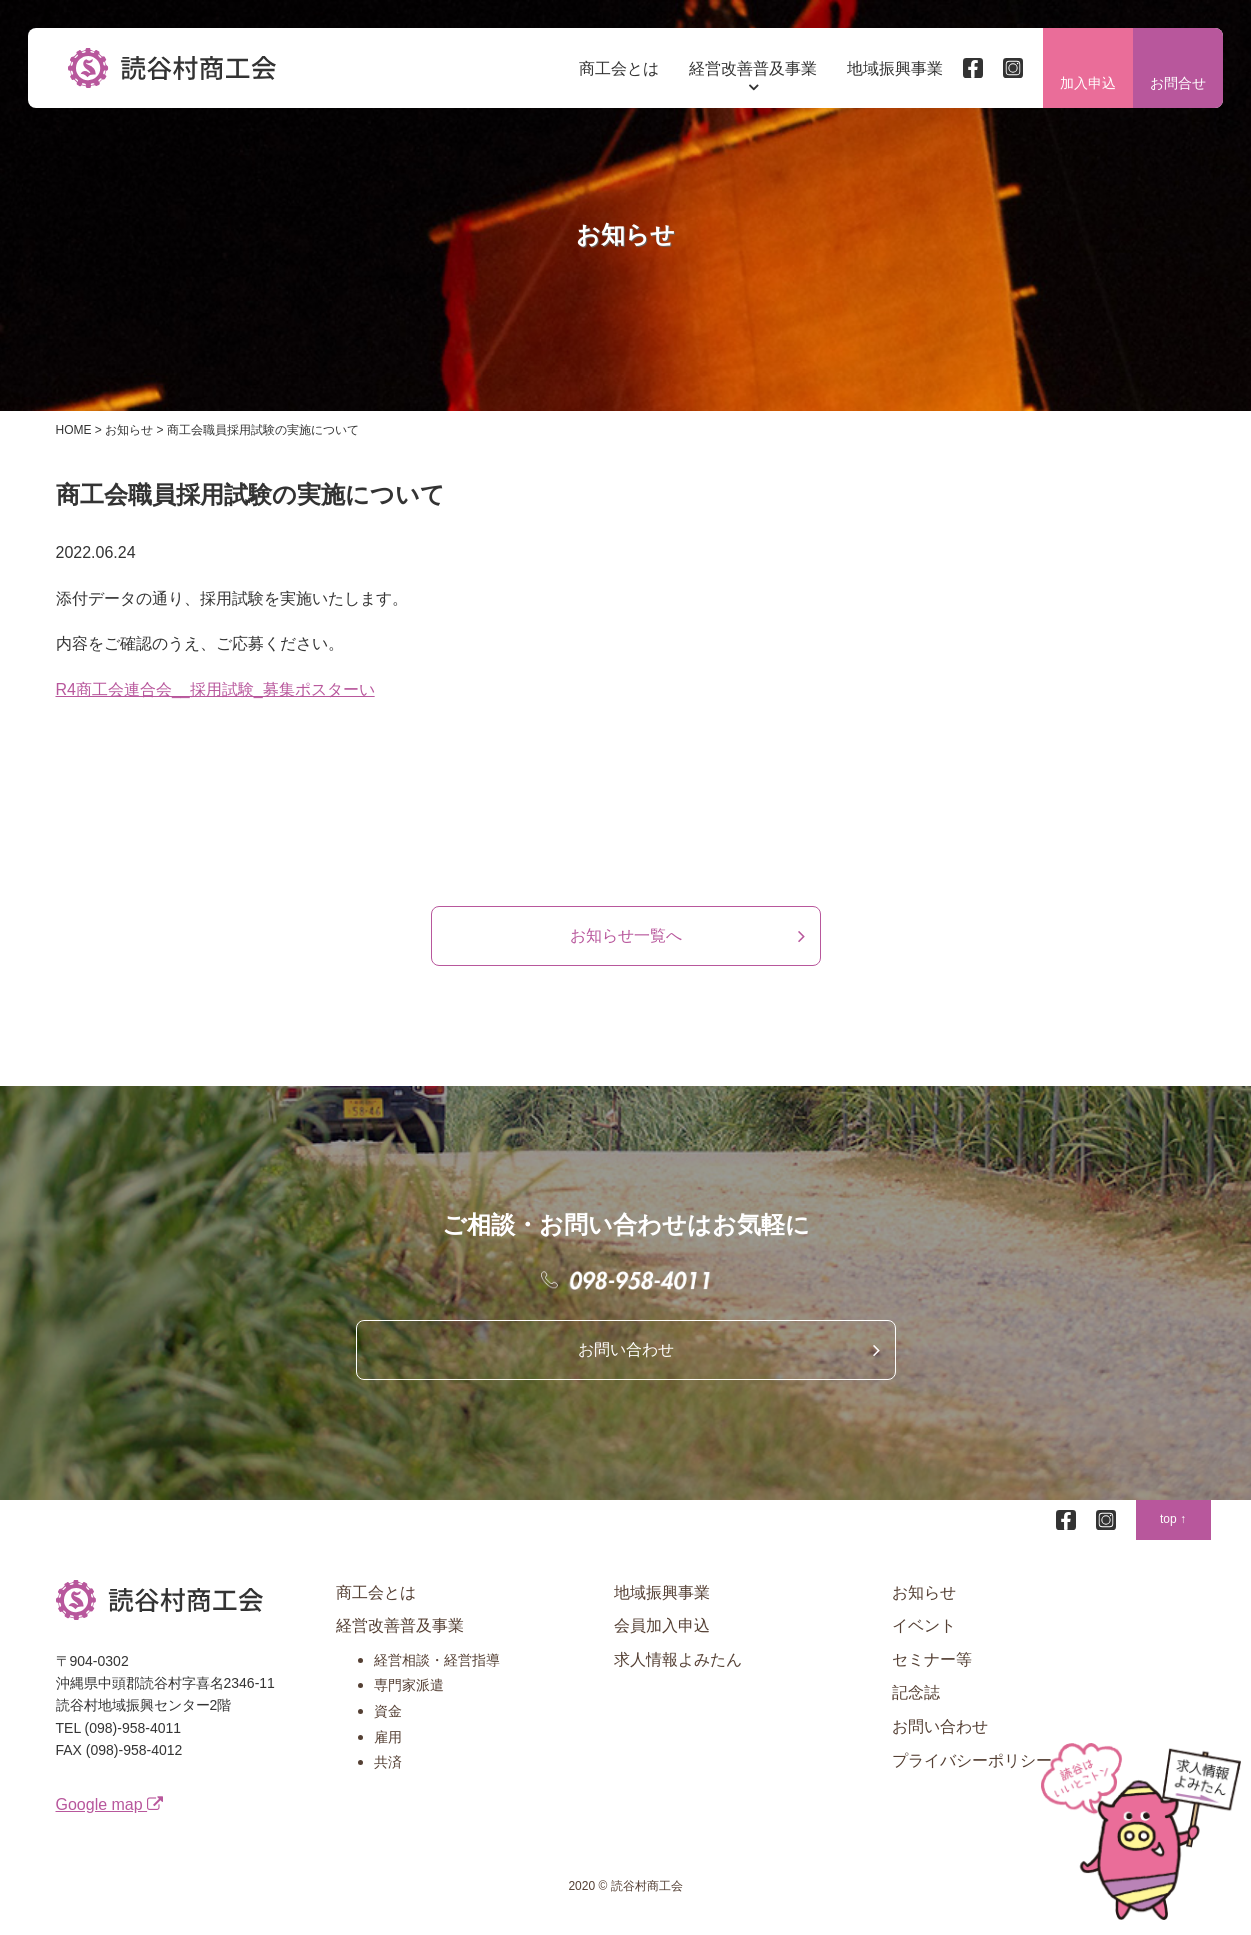 This screenshot has height=1935, width=1251. Describe the element at coordinates (932, 1668) in the screenshot. I see `セミナー等` at that location.